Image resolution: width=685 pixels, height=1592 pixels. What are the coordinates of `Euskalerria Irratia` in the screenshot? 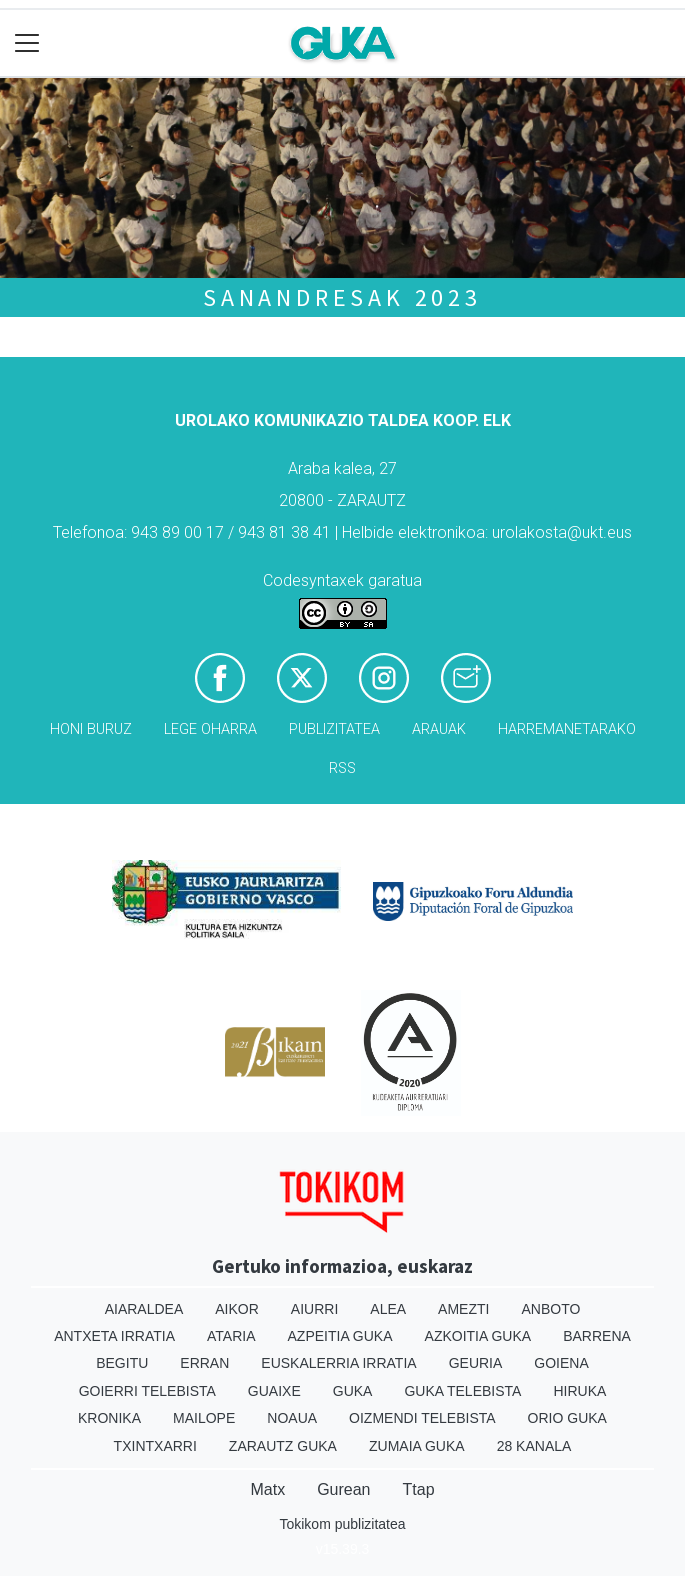 It's located at (338, 1363).